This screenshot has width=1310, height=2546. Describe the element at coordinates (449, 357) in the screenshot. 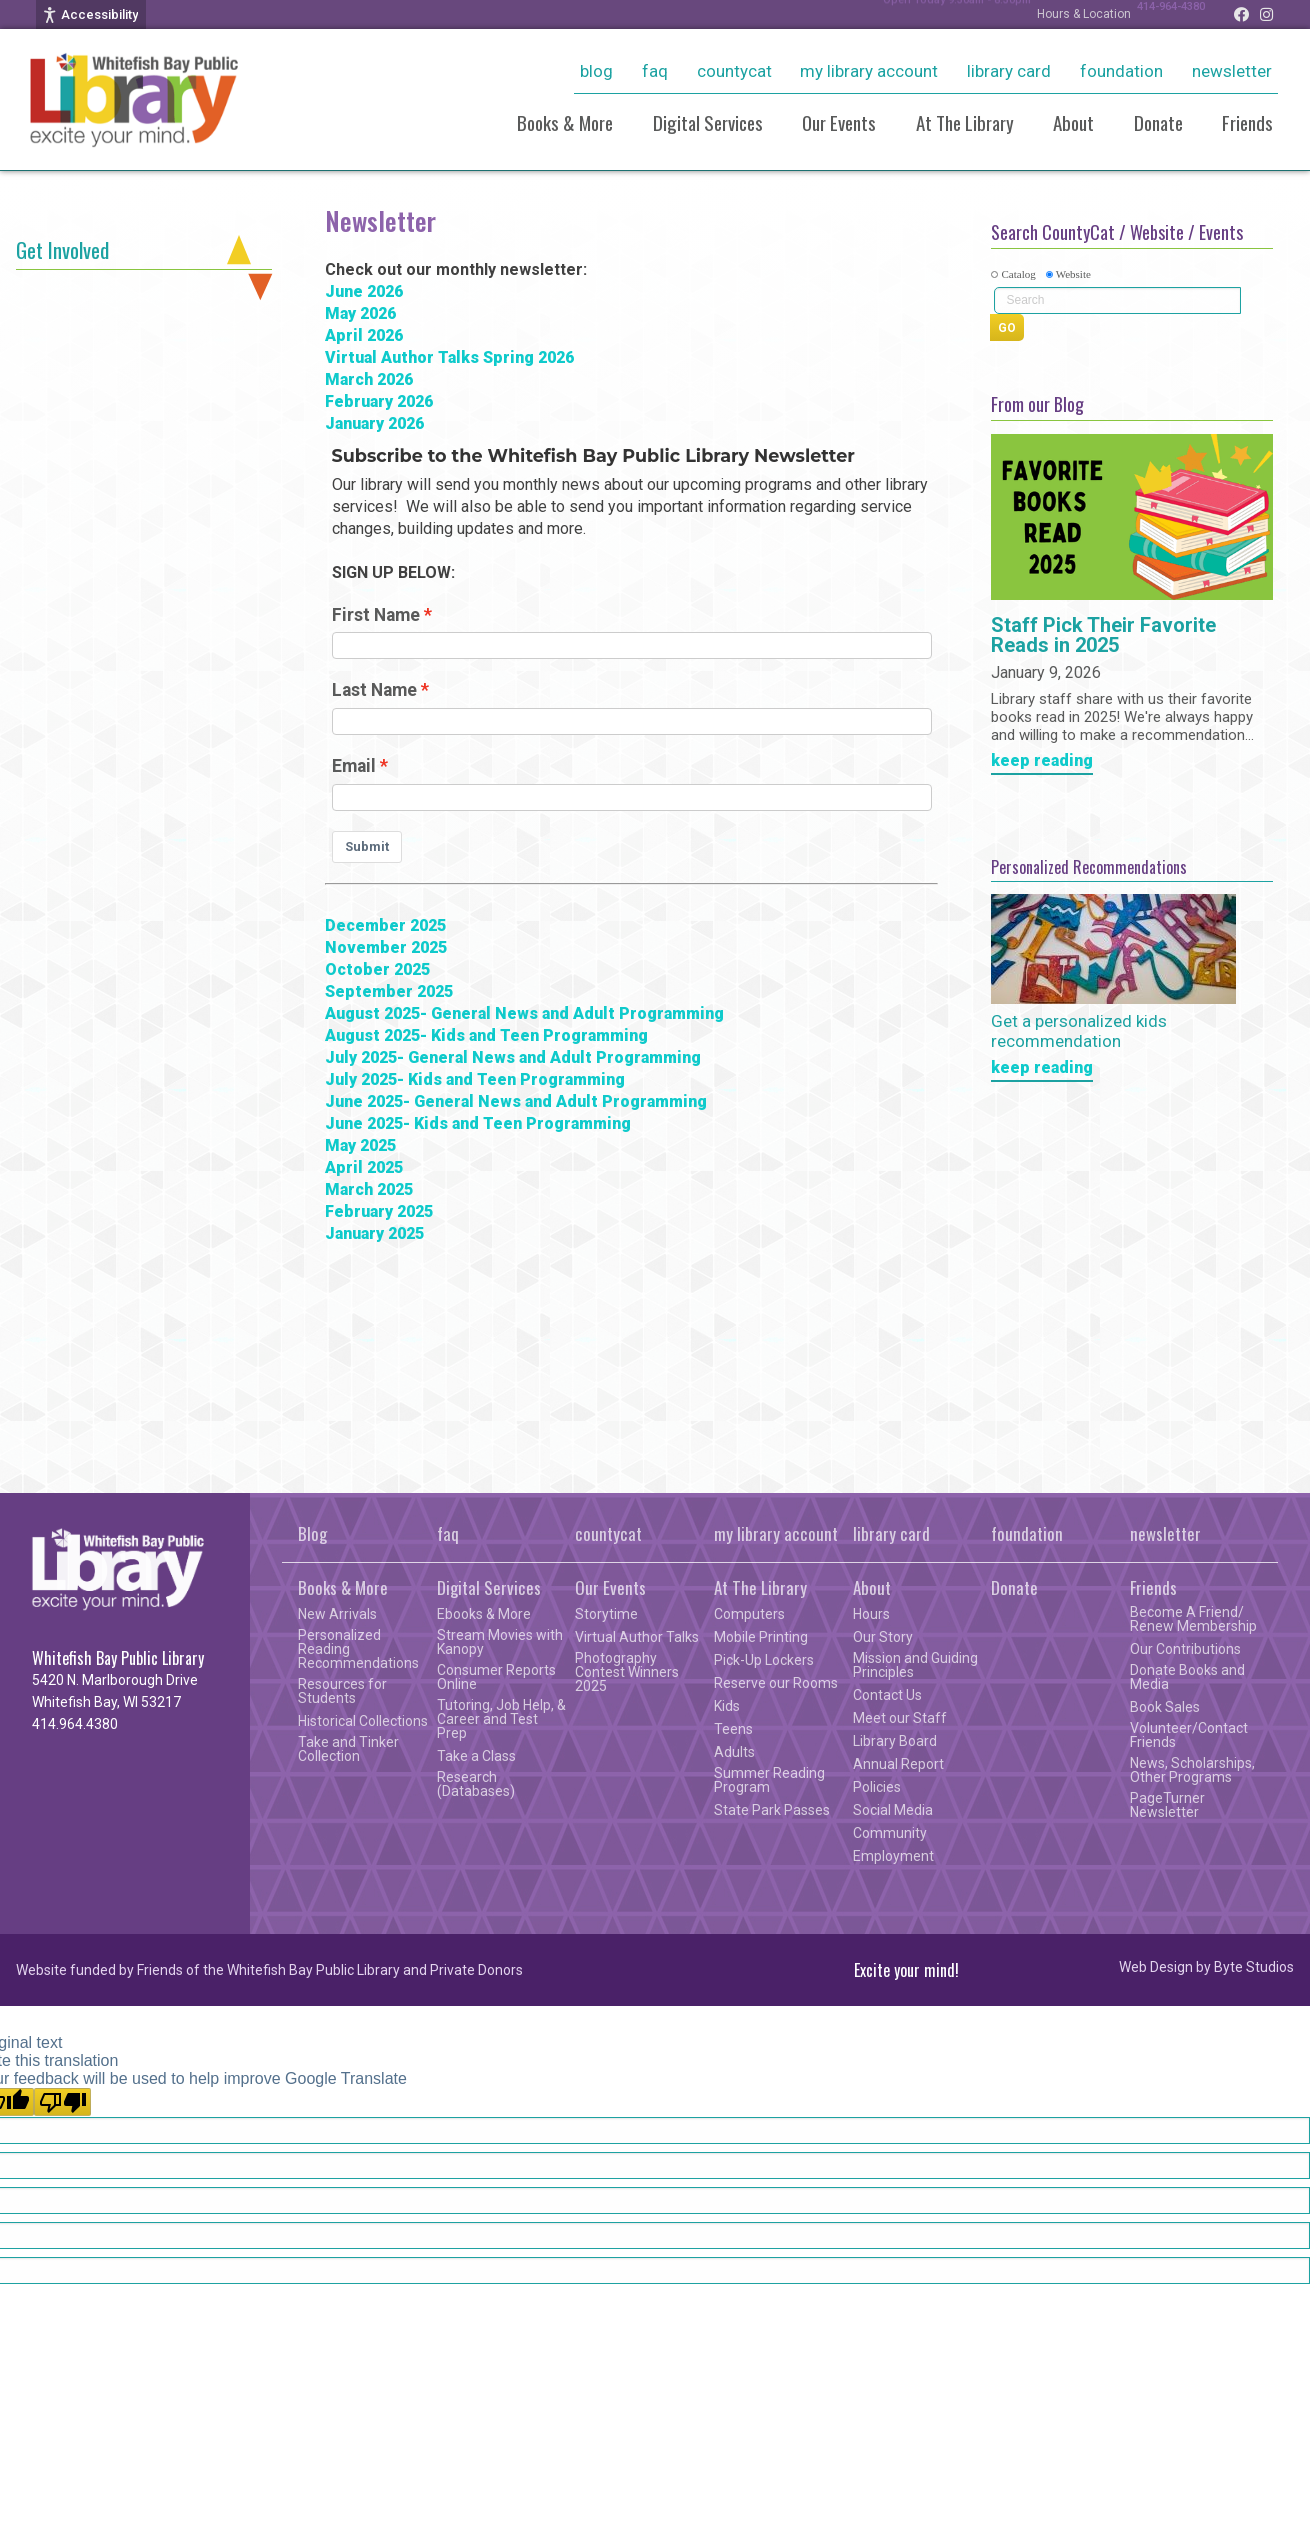

I see `Virtual Author Talks Spring 2026` at that location.